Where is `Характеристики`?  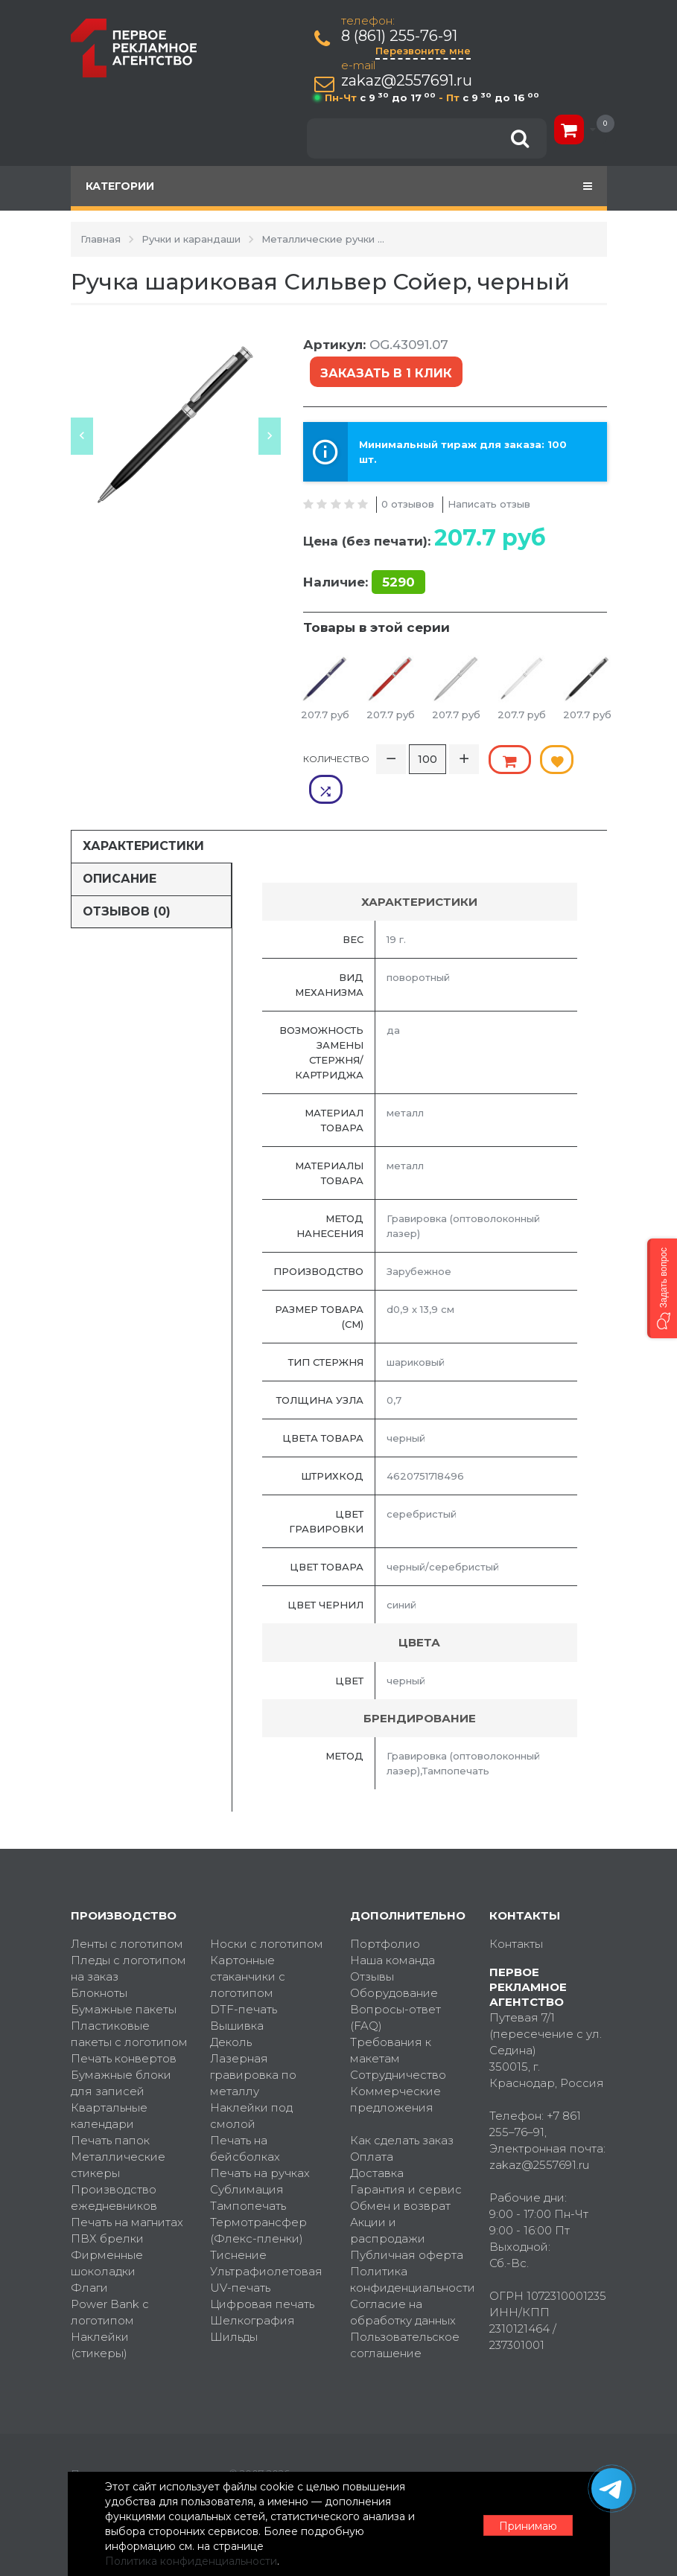
Характеристики is located at coordinates (143, 814).